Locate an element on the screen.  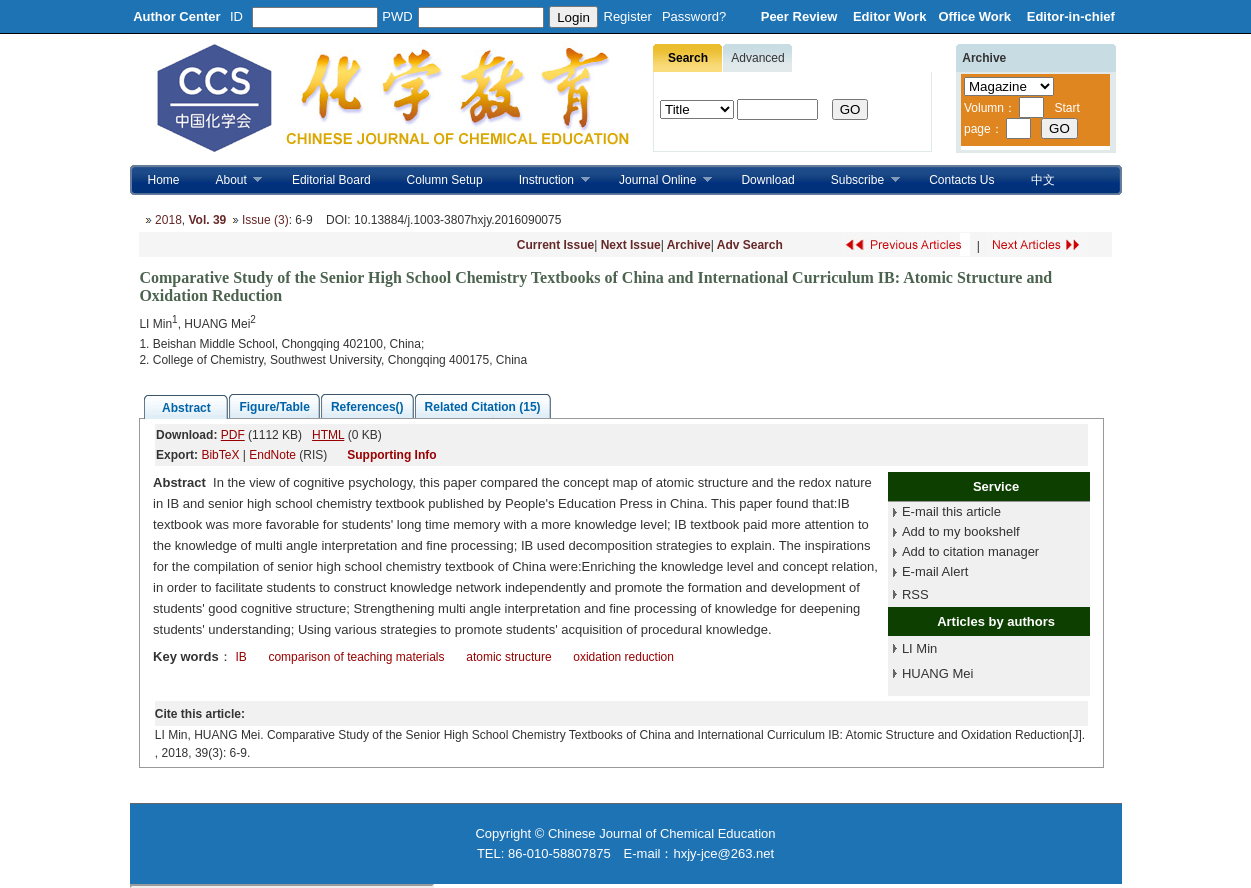
2018 is located at coordinates (168, 220).